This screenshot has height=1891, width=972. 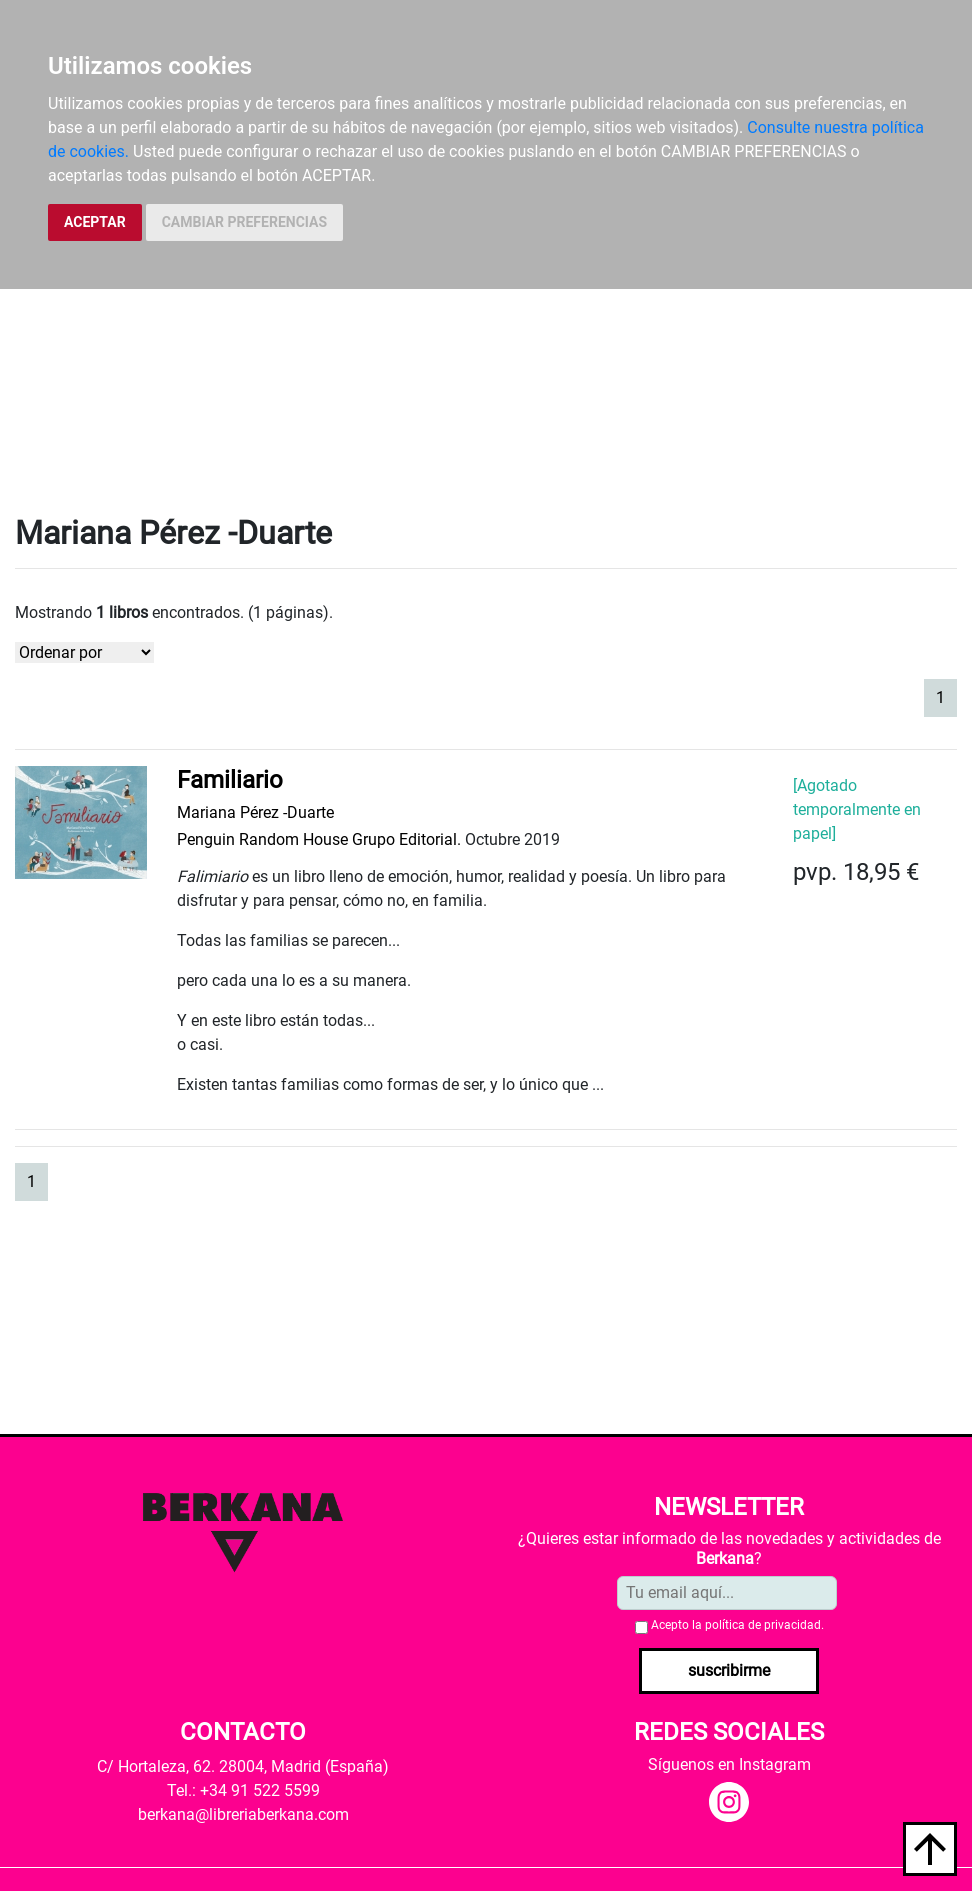 What do you see at coordinates (763, 1625) in the screenshot?
I see `política de privacidad` at bounding box center [763, 1625].